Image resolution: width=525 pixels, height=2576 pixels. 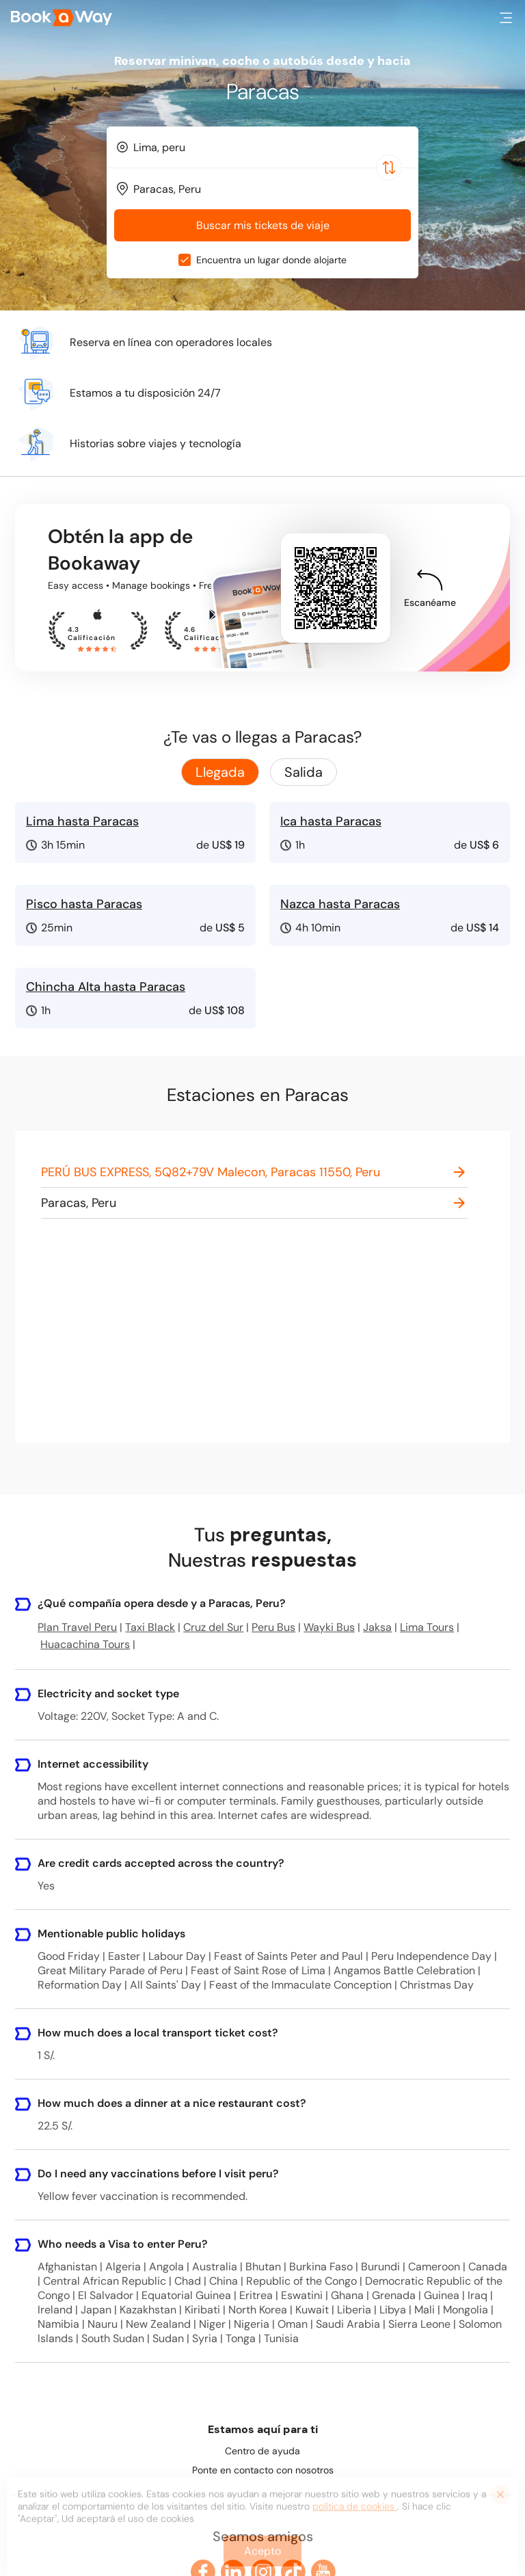 What do you see at coordinates (377, 1627) in the screenshot?
I see `Jaksa` at bounding box center [377, 1627].